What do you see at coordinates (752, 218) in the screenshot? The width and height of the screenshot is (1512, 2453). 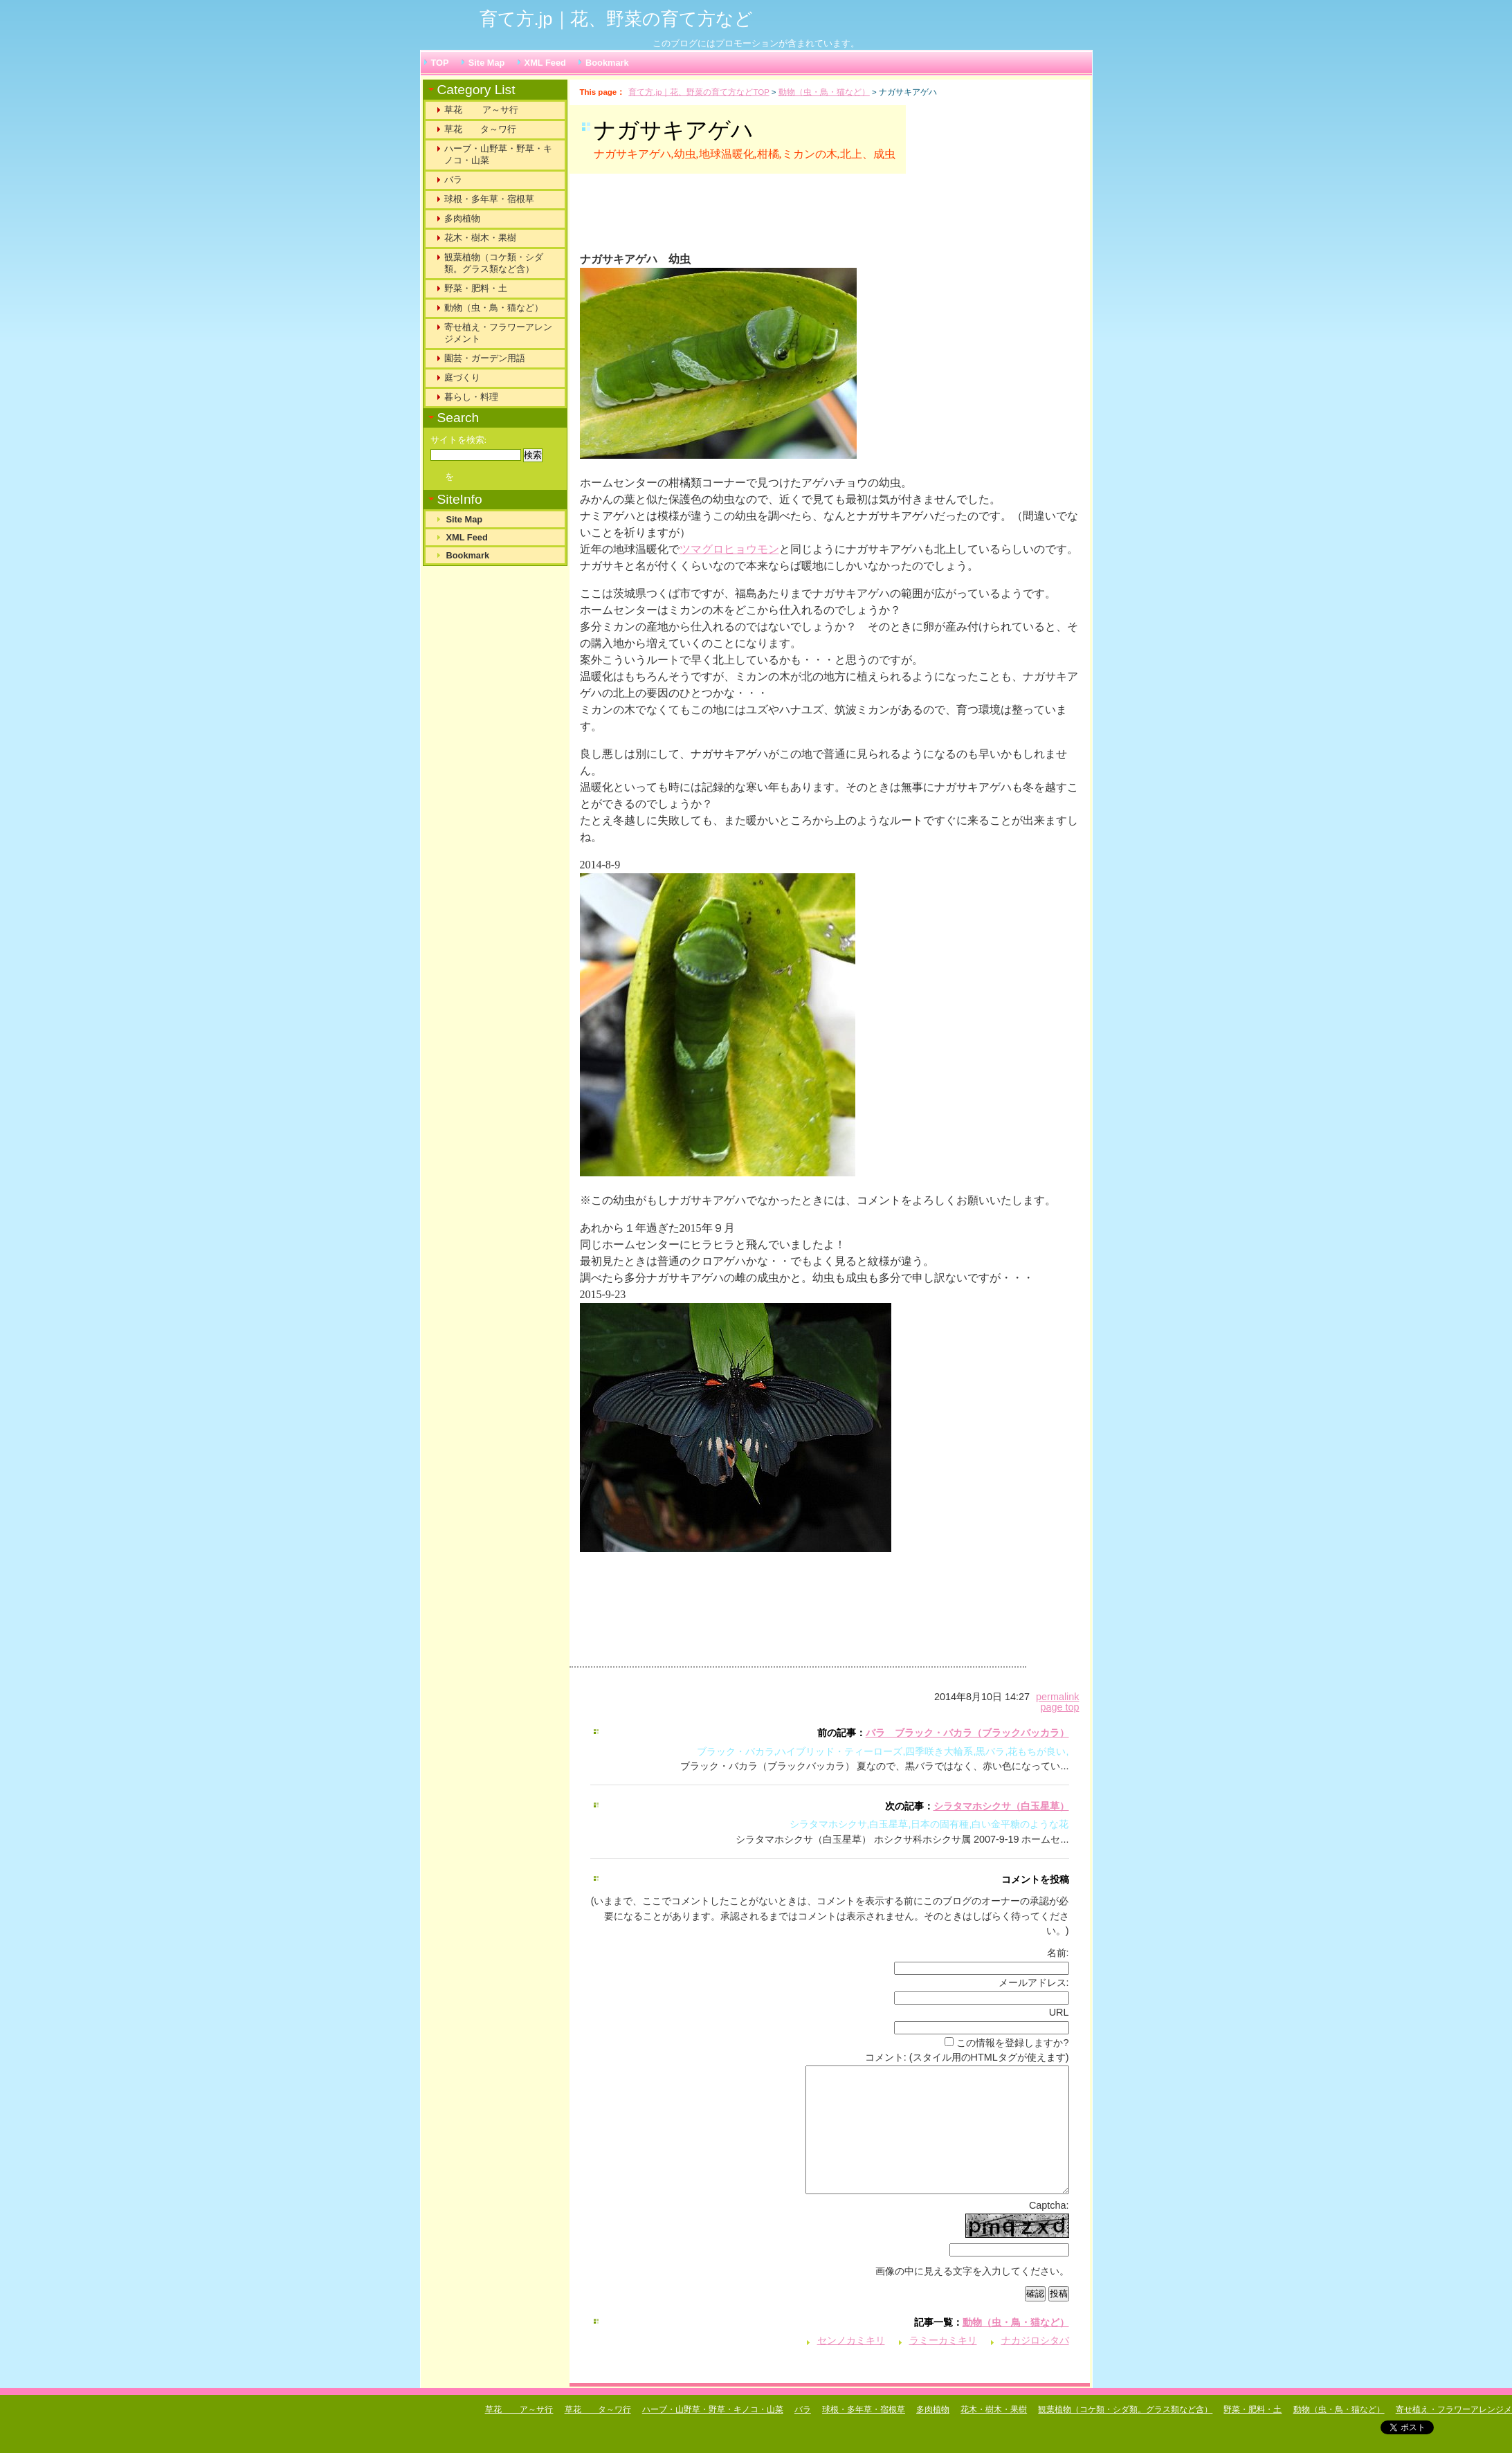 I see `[Advertisement]` at bounding box center [752, 218].